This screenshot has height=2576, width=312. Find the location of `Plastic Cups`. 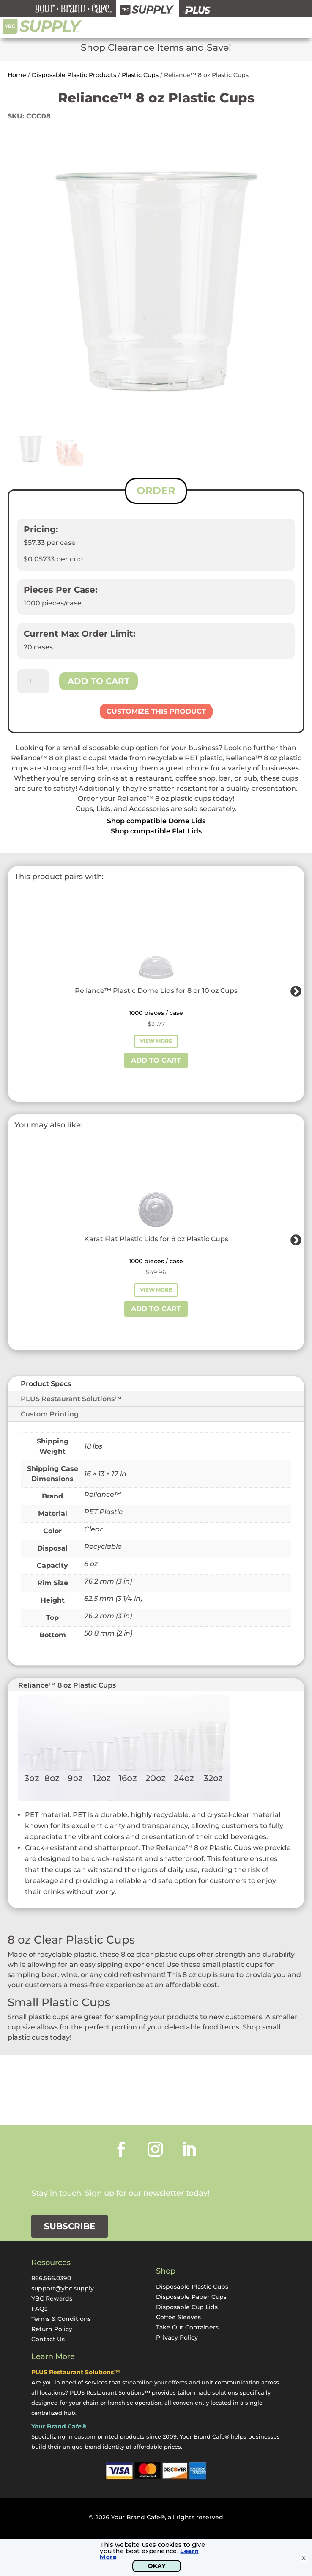

Plastic Cups is located at coordinates (140, 75).